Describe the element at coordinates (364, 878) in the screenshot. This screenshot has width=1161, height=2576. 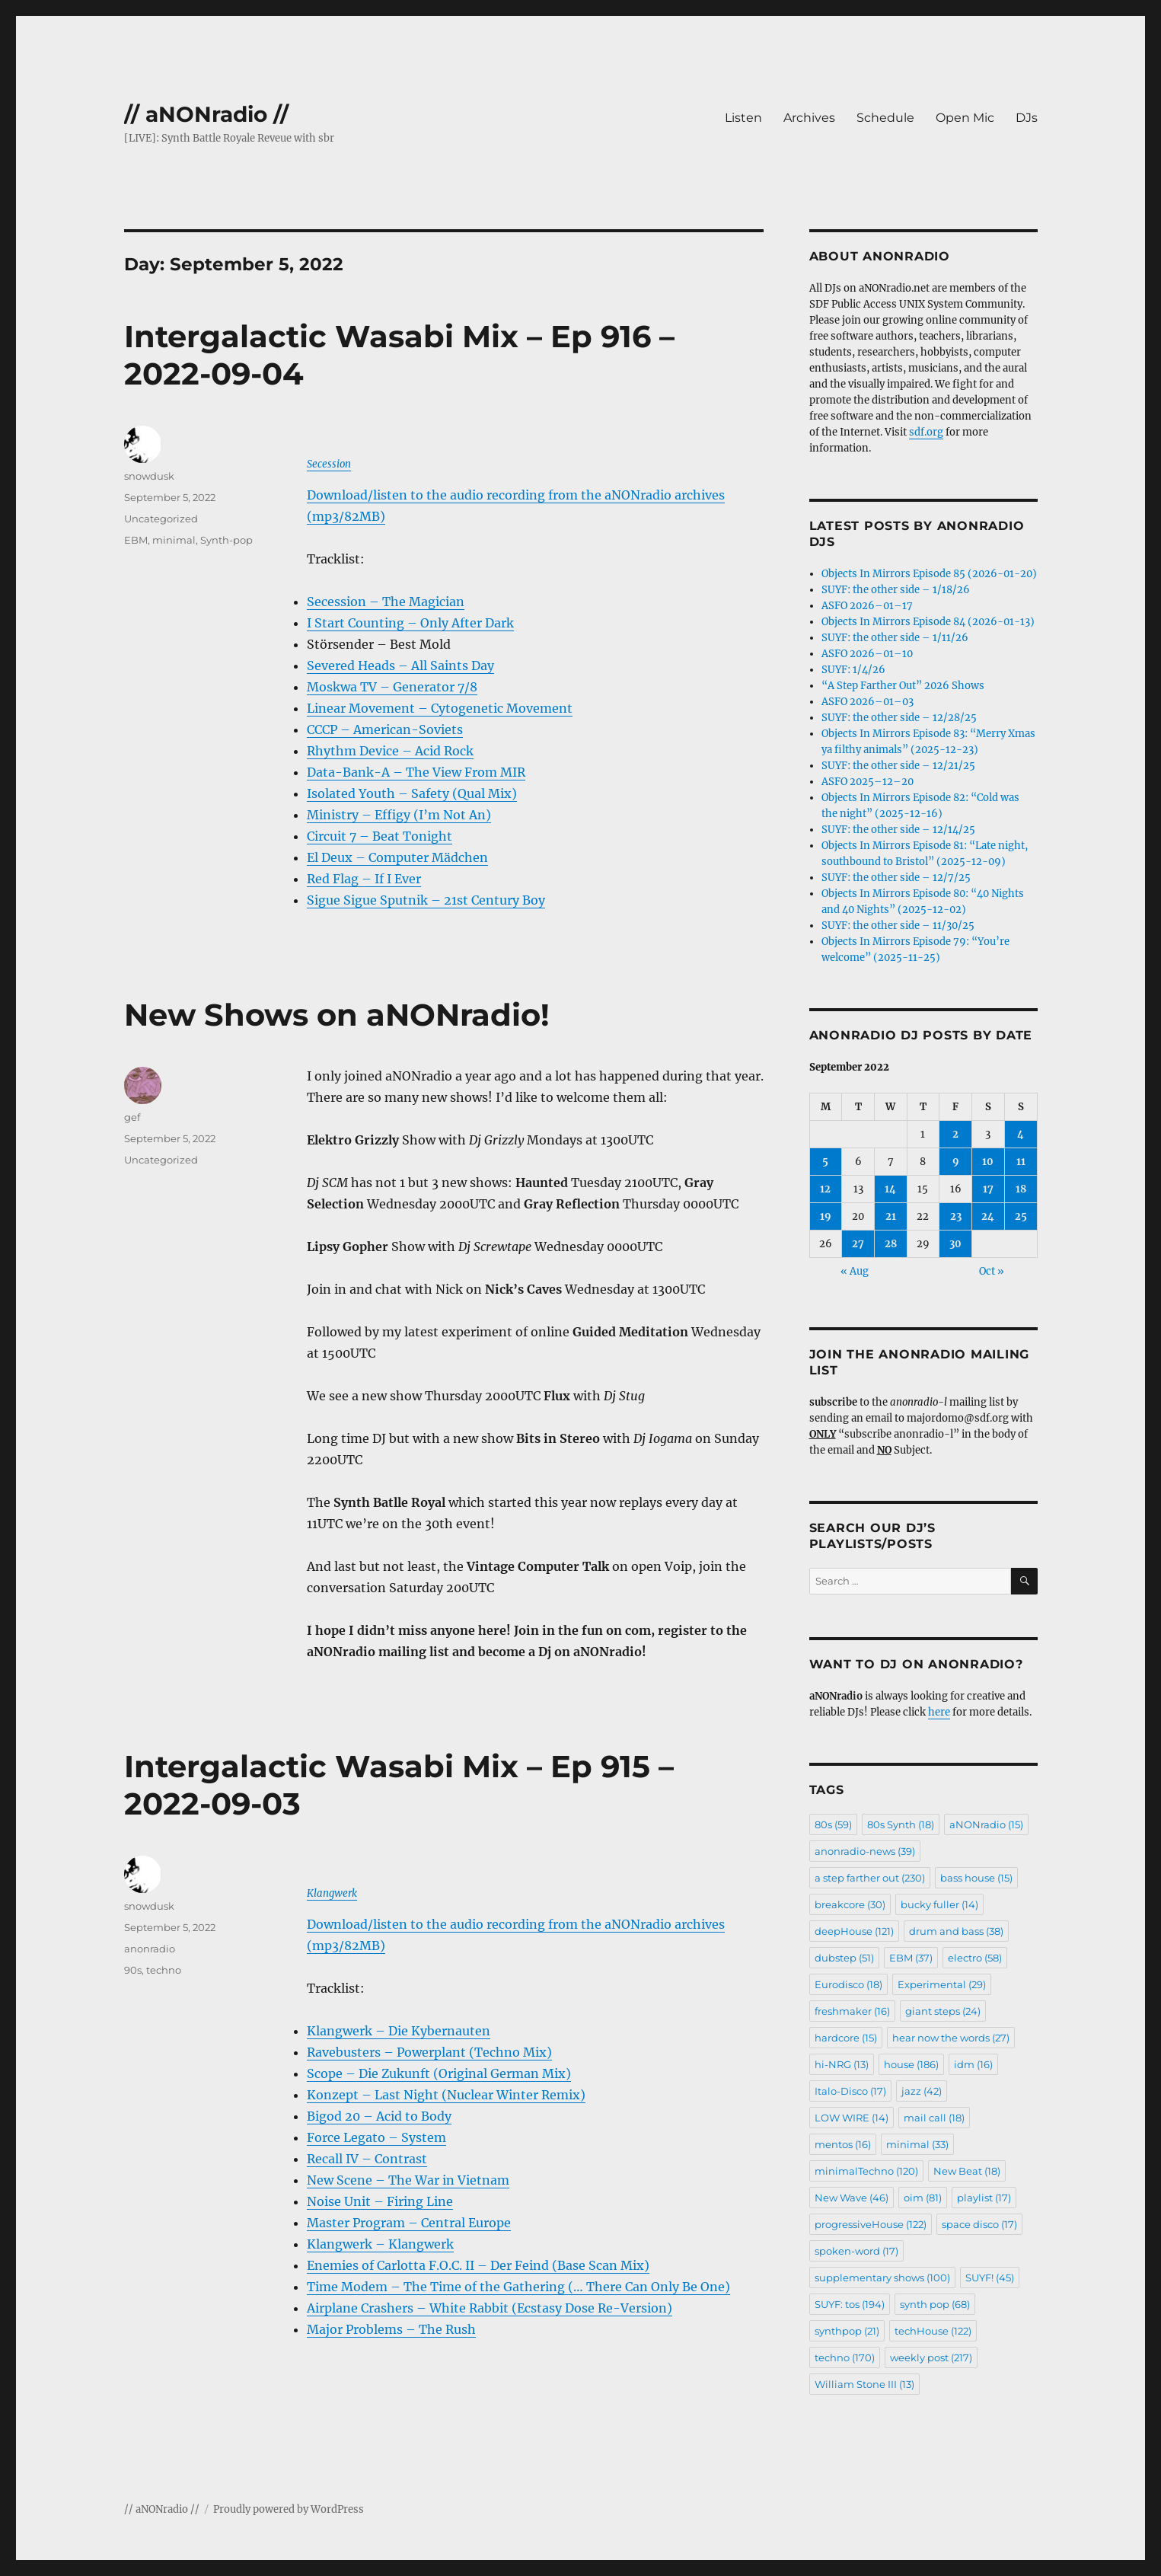
I see `Red Flag – If I Ever` at that location.